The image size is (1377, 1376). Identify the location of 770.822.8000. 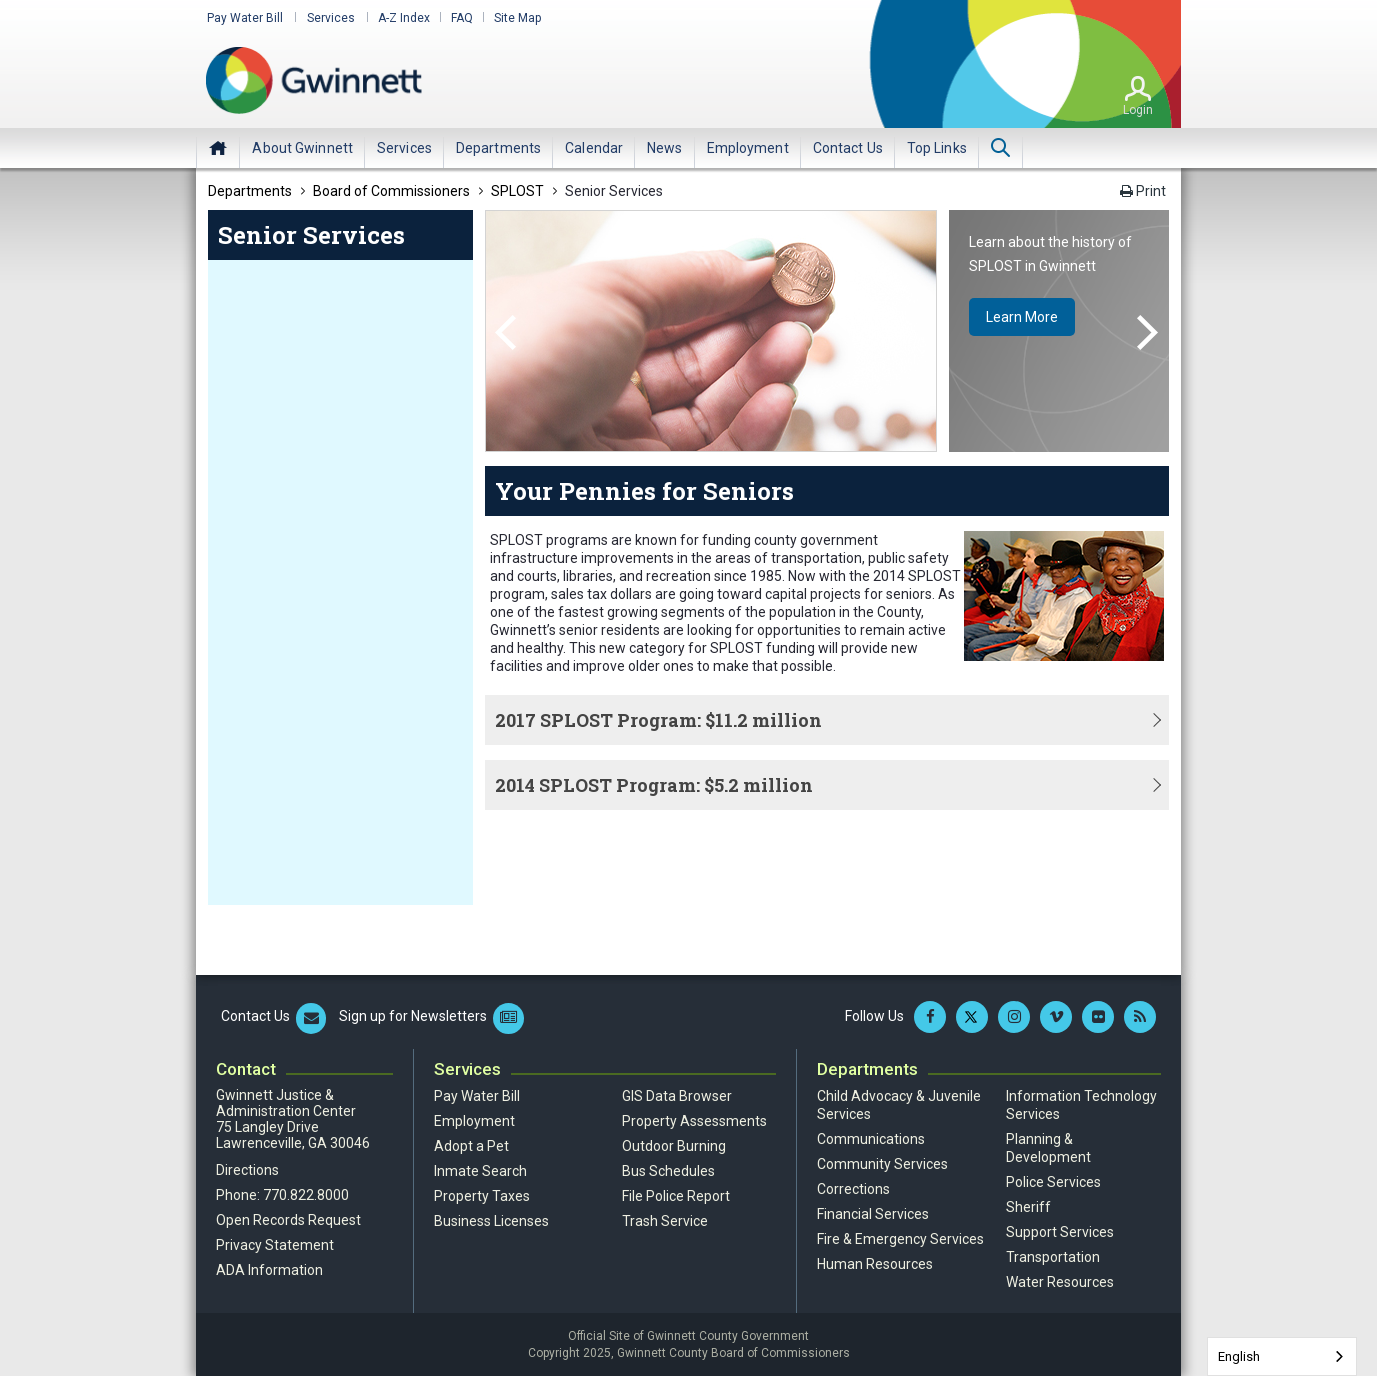
(306, 1194).